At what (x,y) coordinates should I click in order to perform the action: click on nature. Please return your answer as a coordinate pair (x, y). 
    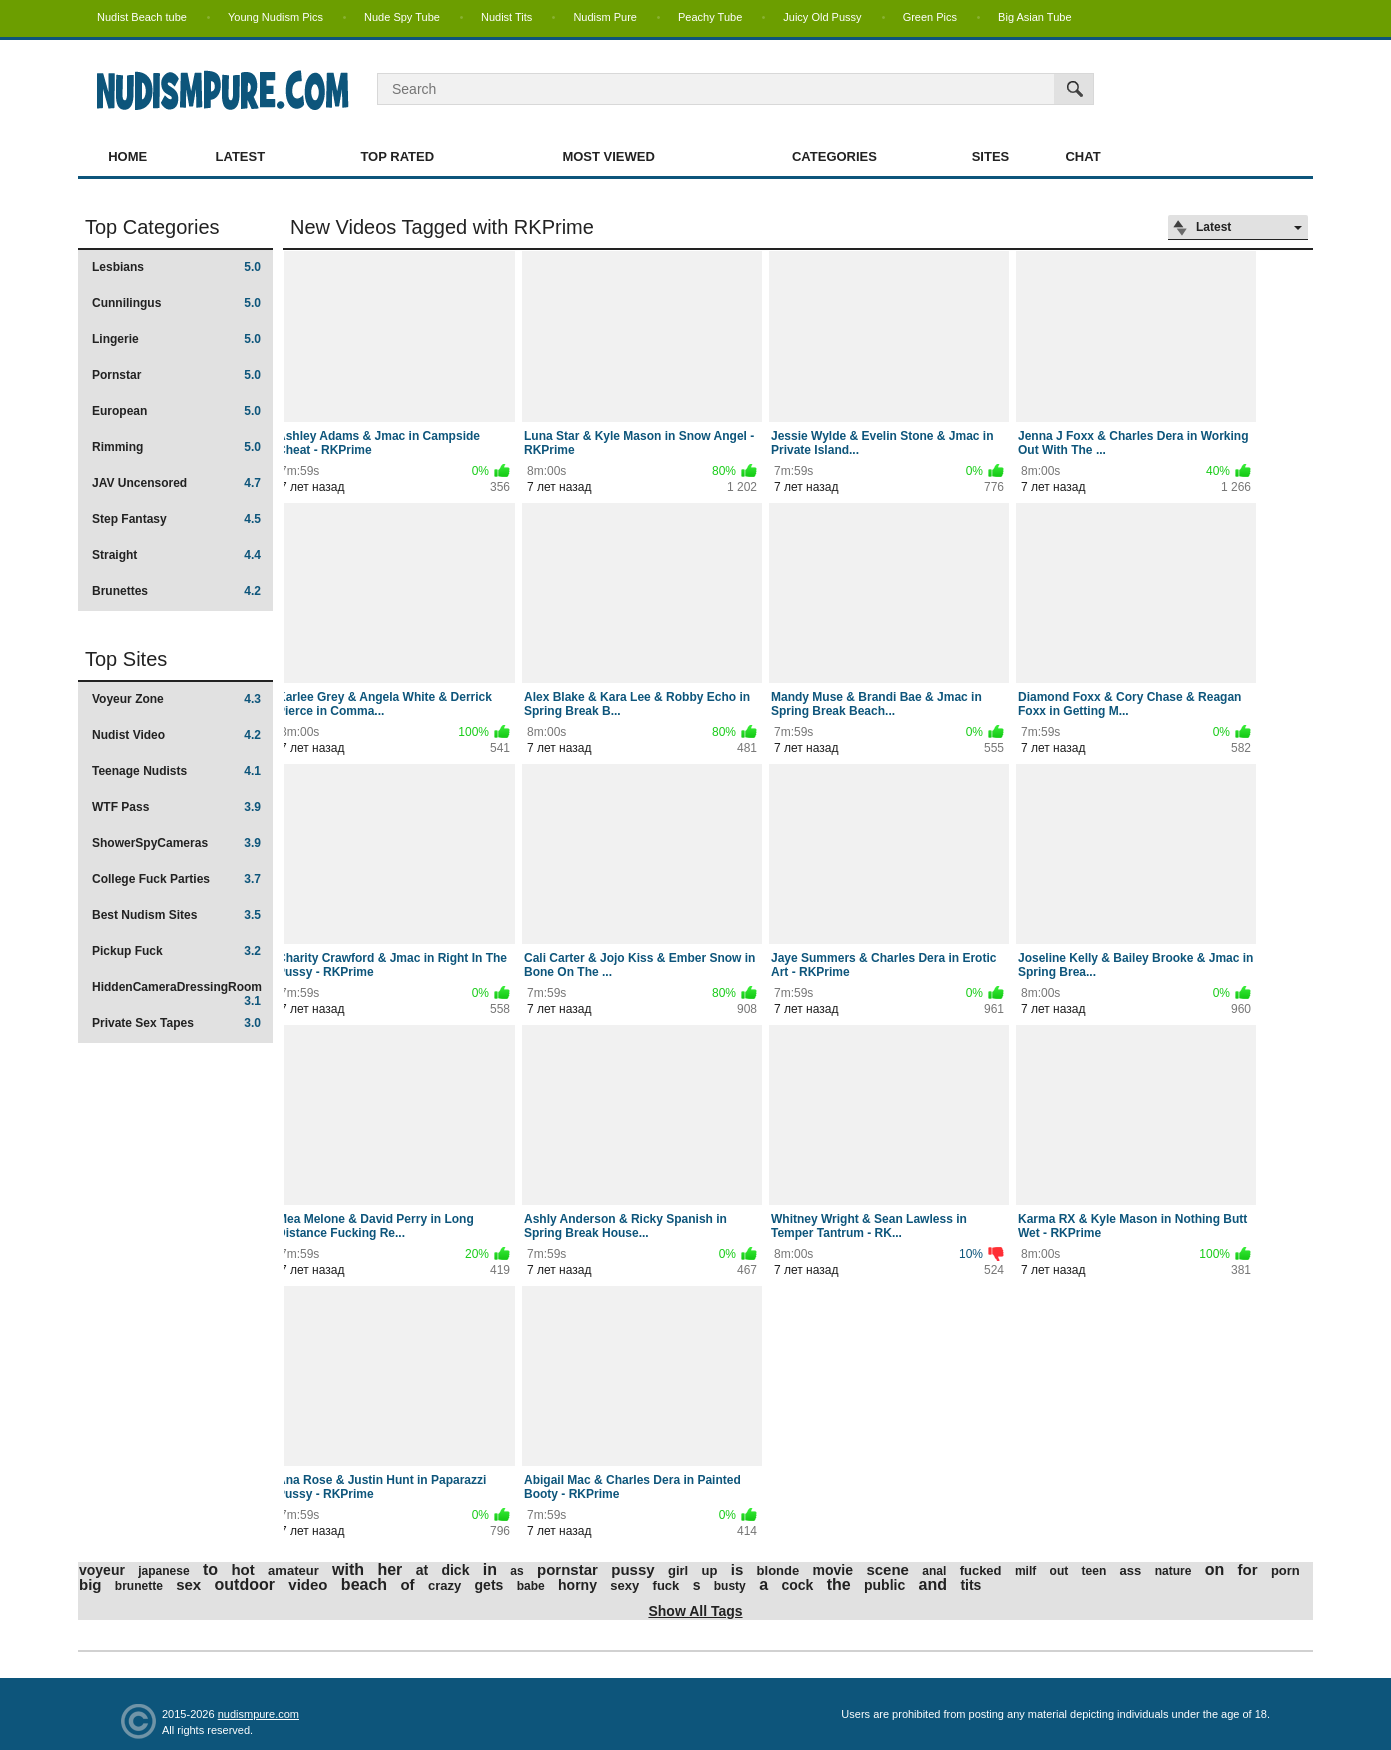
    Looking at the image, I should click on (1173, 1571).